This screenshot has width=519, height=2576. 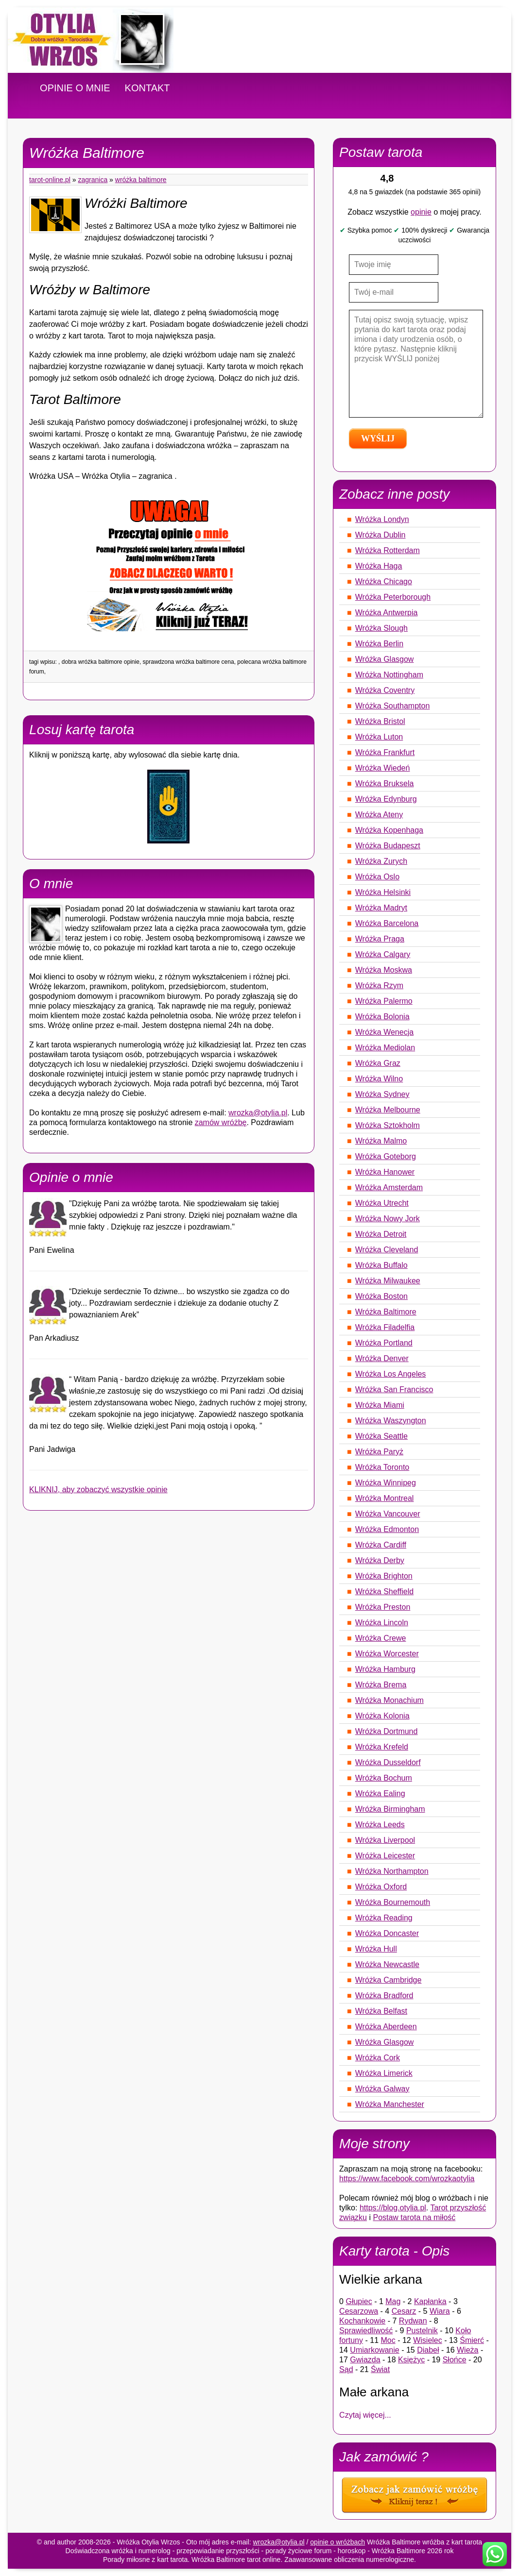 I want to click on Pustelnik, so click(x=422, y=2330).